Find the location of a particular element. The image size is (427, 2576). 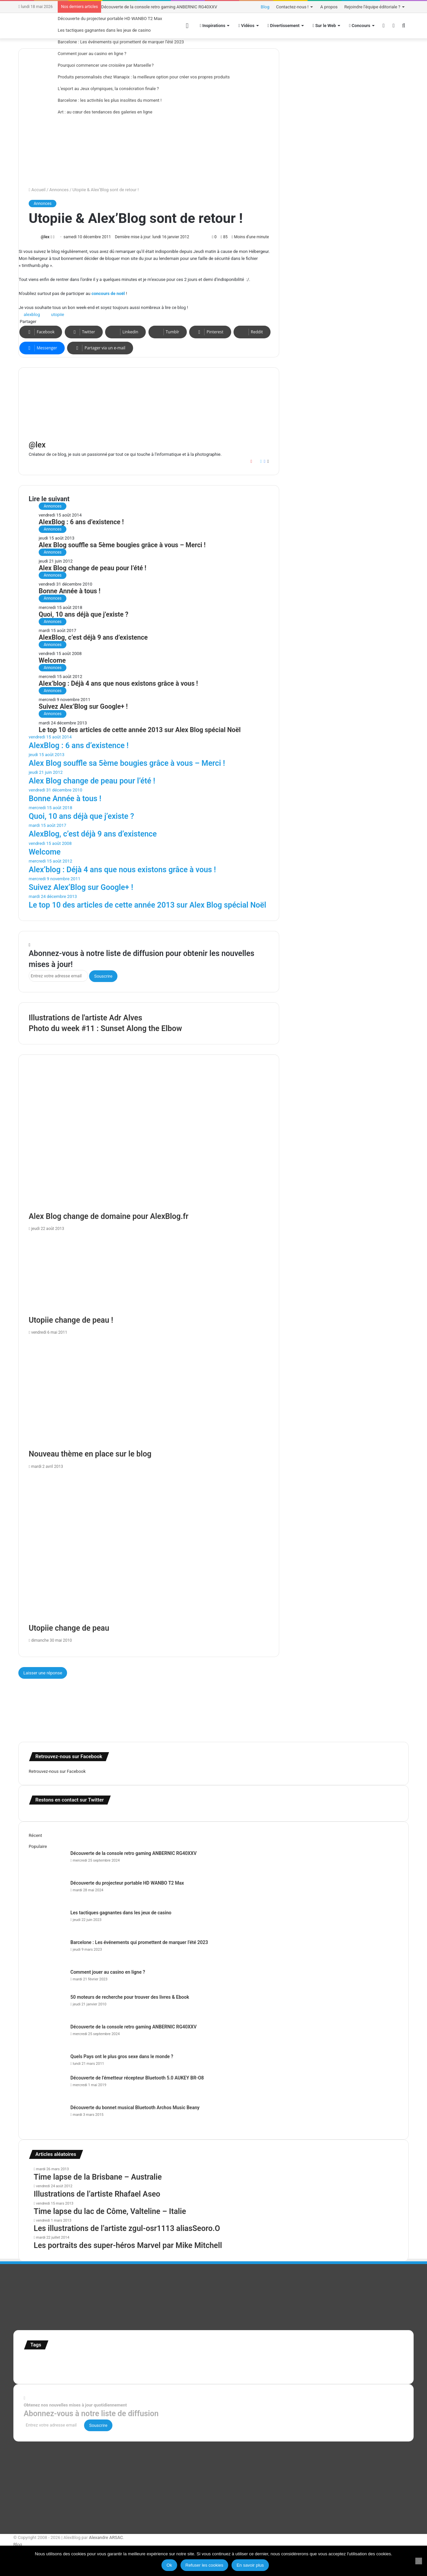

Alex’blog : Déjà 4 ans que nous existons grâce à vous ! is located at coordinates (118, 683).